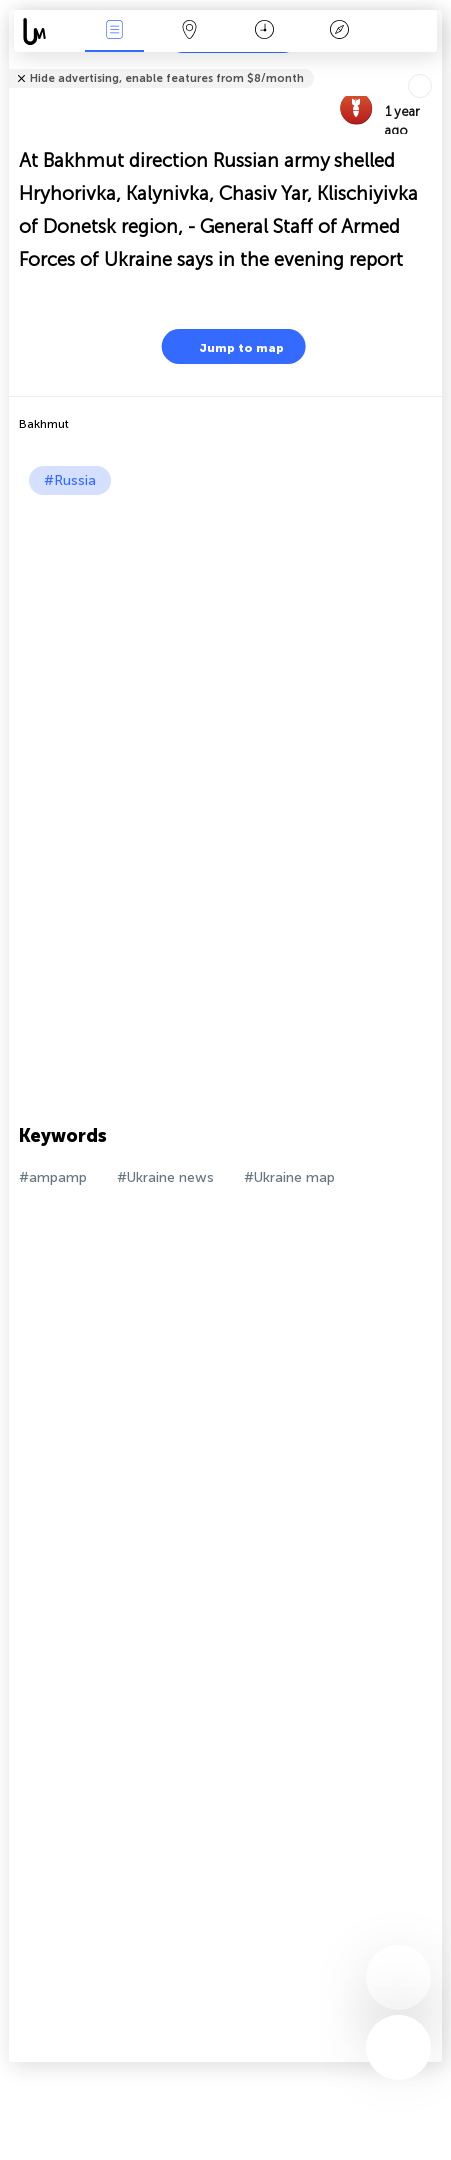  I want to click on Map, so click(189, 31).